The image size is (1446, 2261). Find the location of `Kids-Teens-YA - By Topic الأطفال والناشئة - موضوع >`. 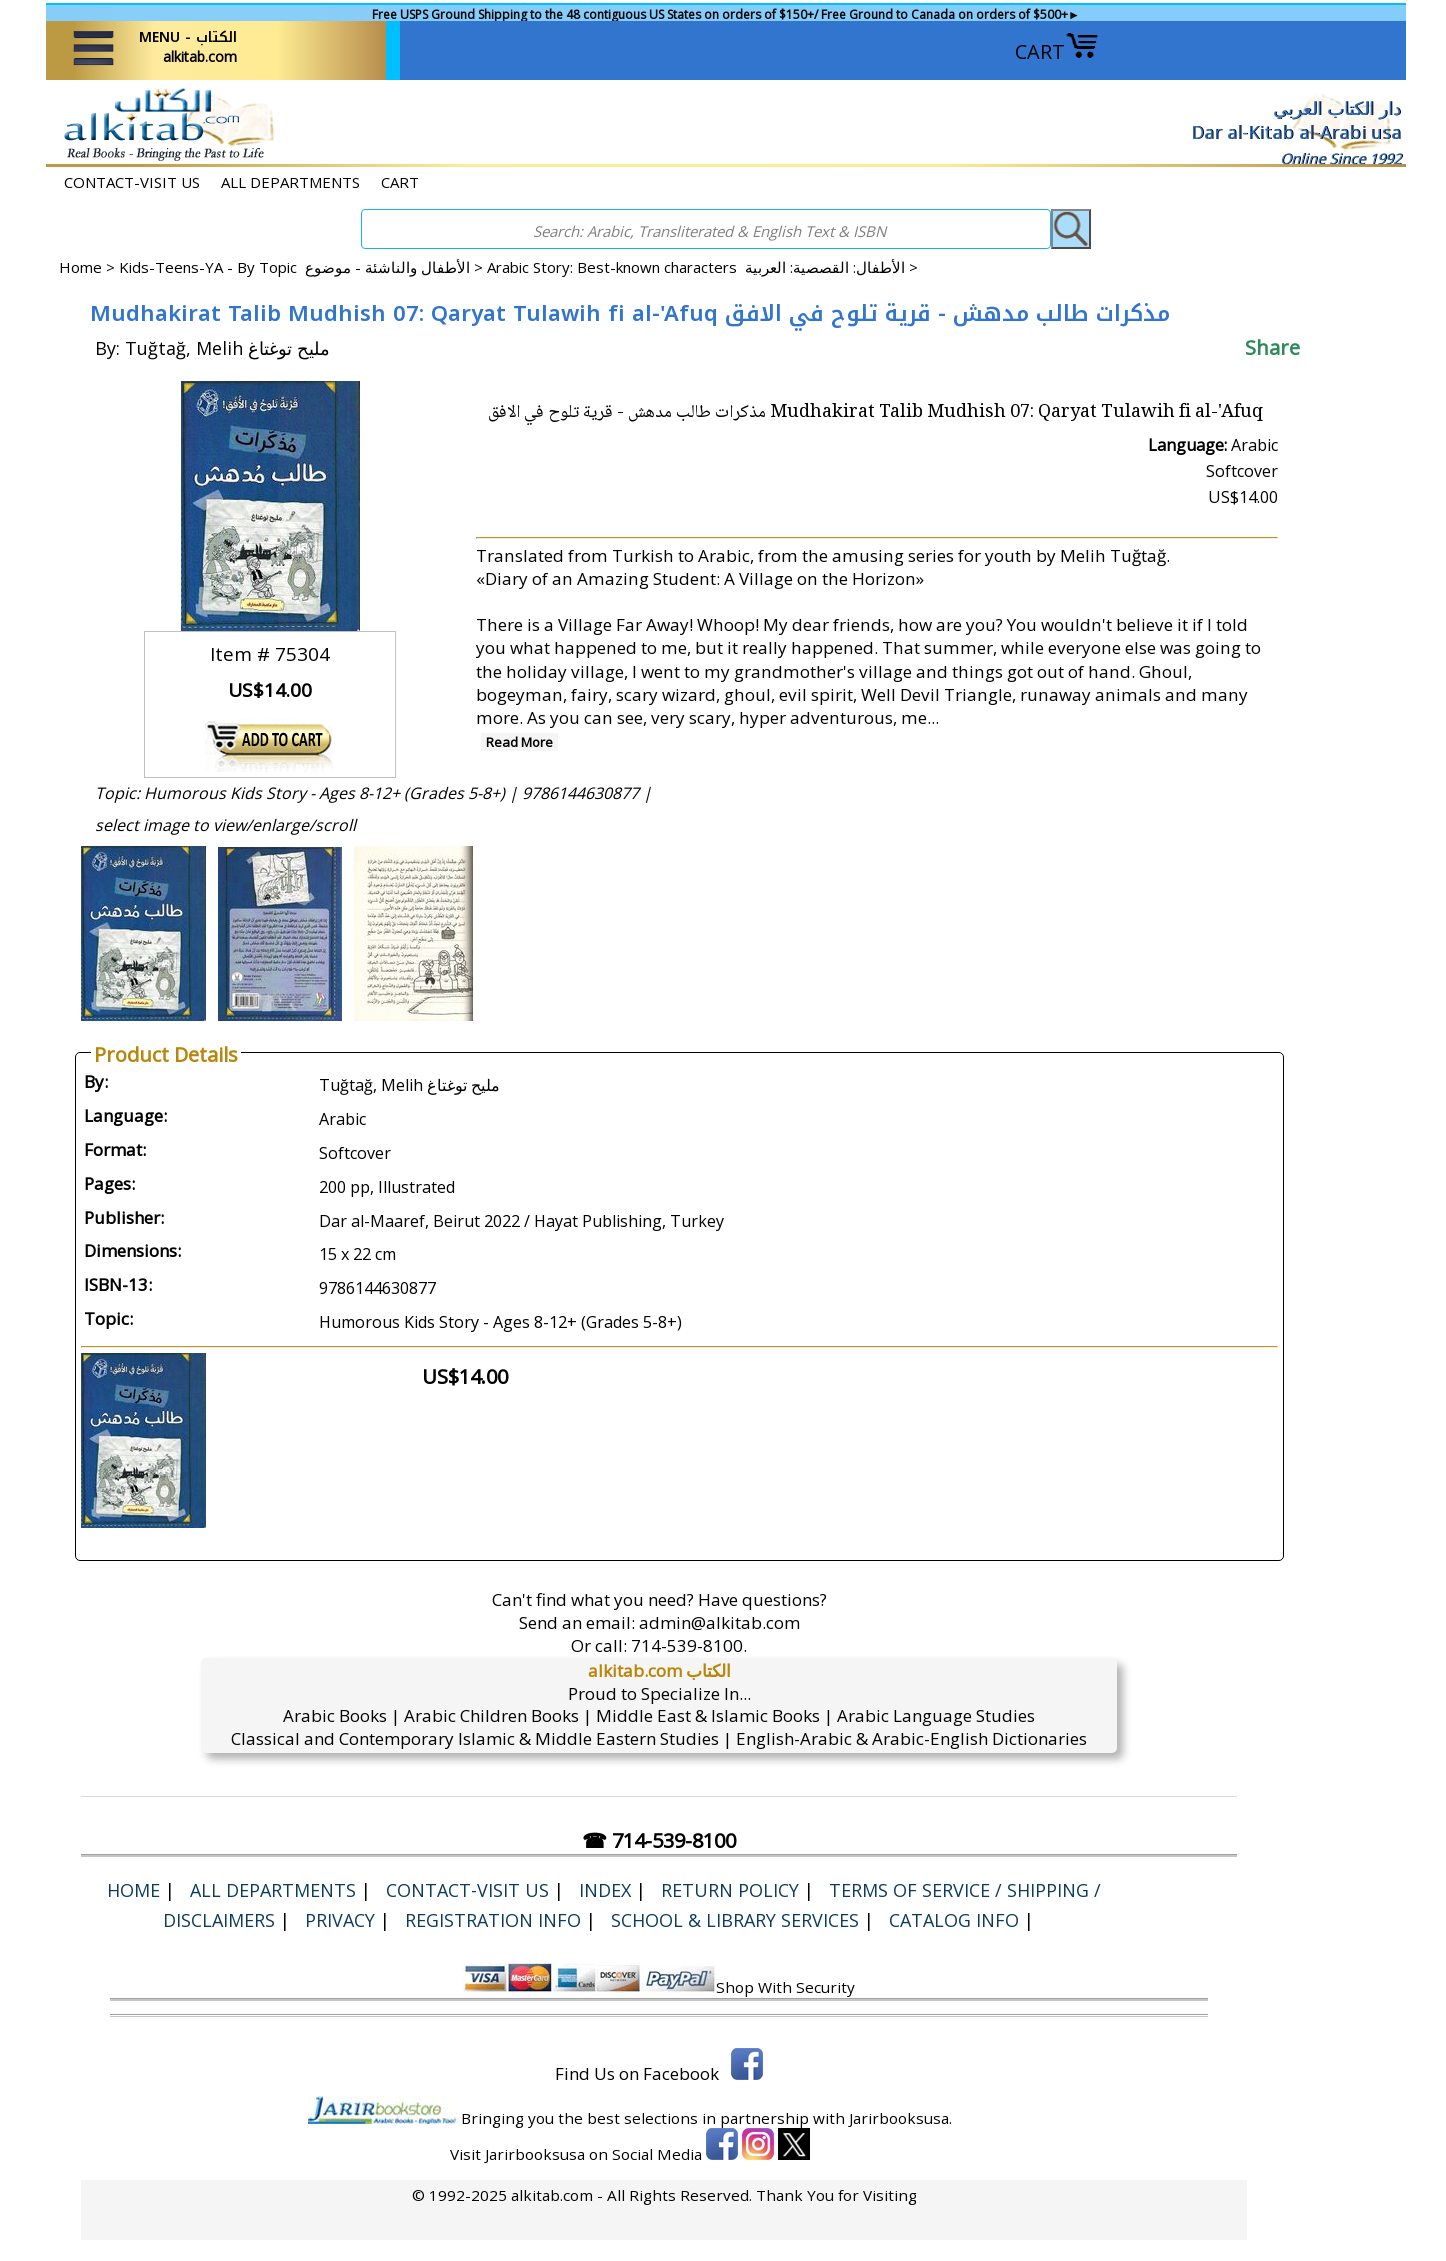

Kids-Teens-YA - By Topic الأطفال والناشئة - موضوع > is located at coordinates (303, 267).